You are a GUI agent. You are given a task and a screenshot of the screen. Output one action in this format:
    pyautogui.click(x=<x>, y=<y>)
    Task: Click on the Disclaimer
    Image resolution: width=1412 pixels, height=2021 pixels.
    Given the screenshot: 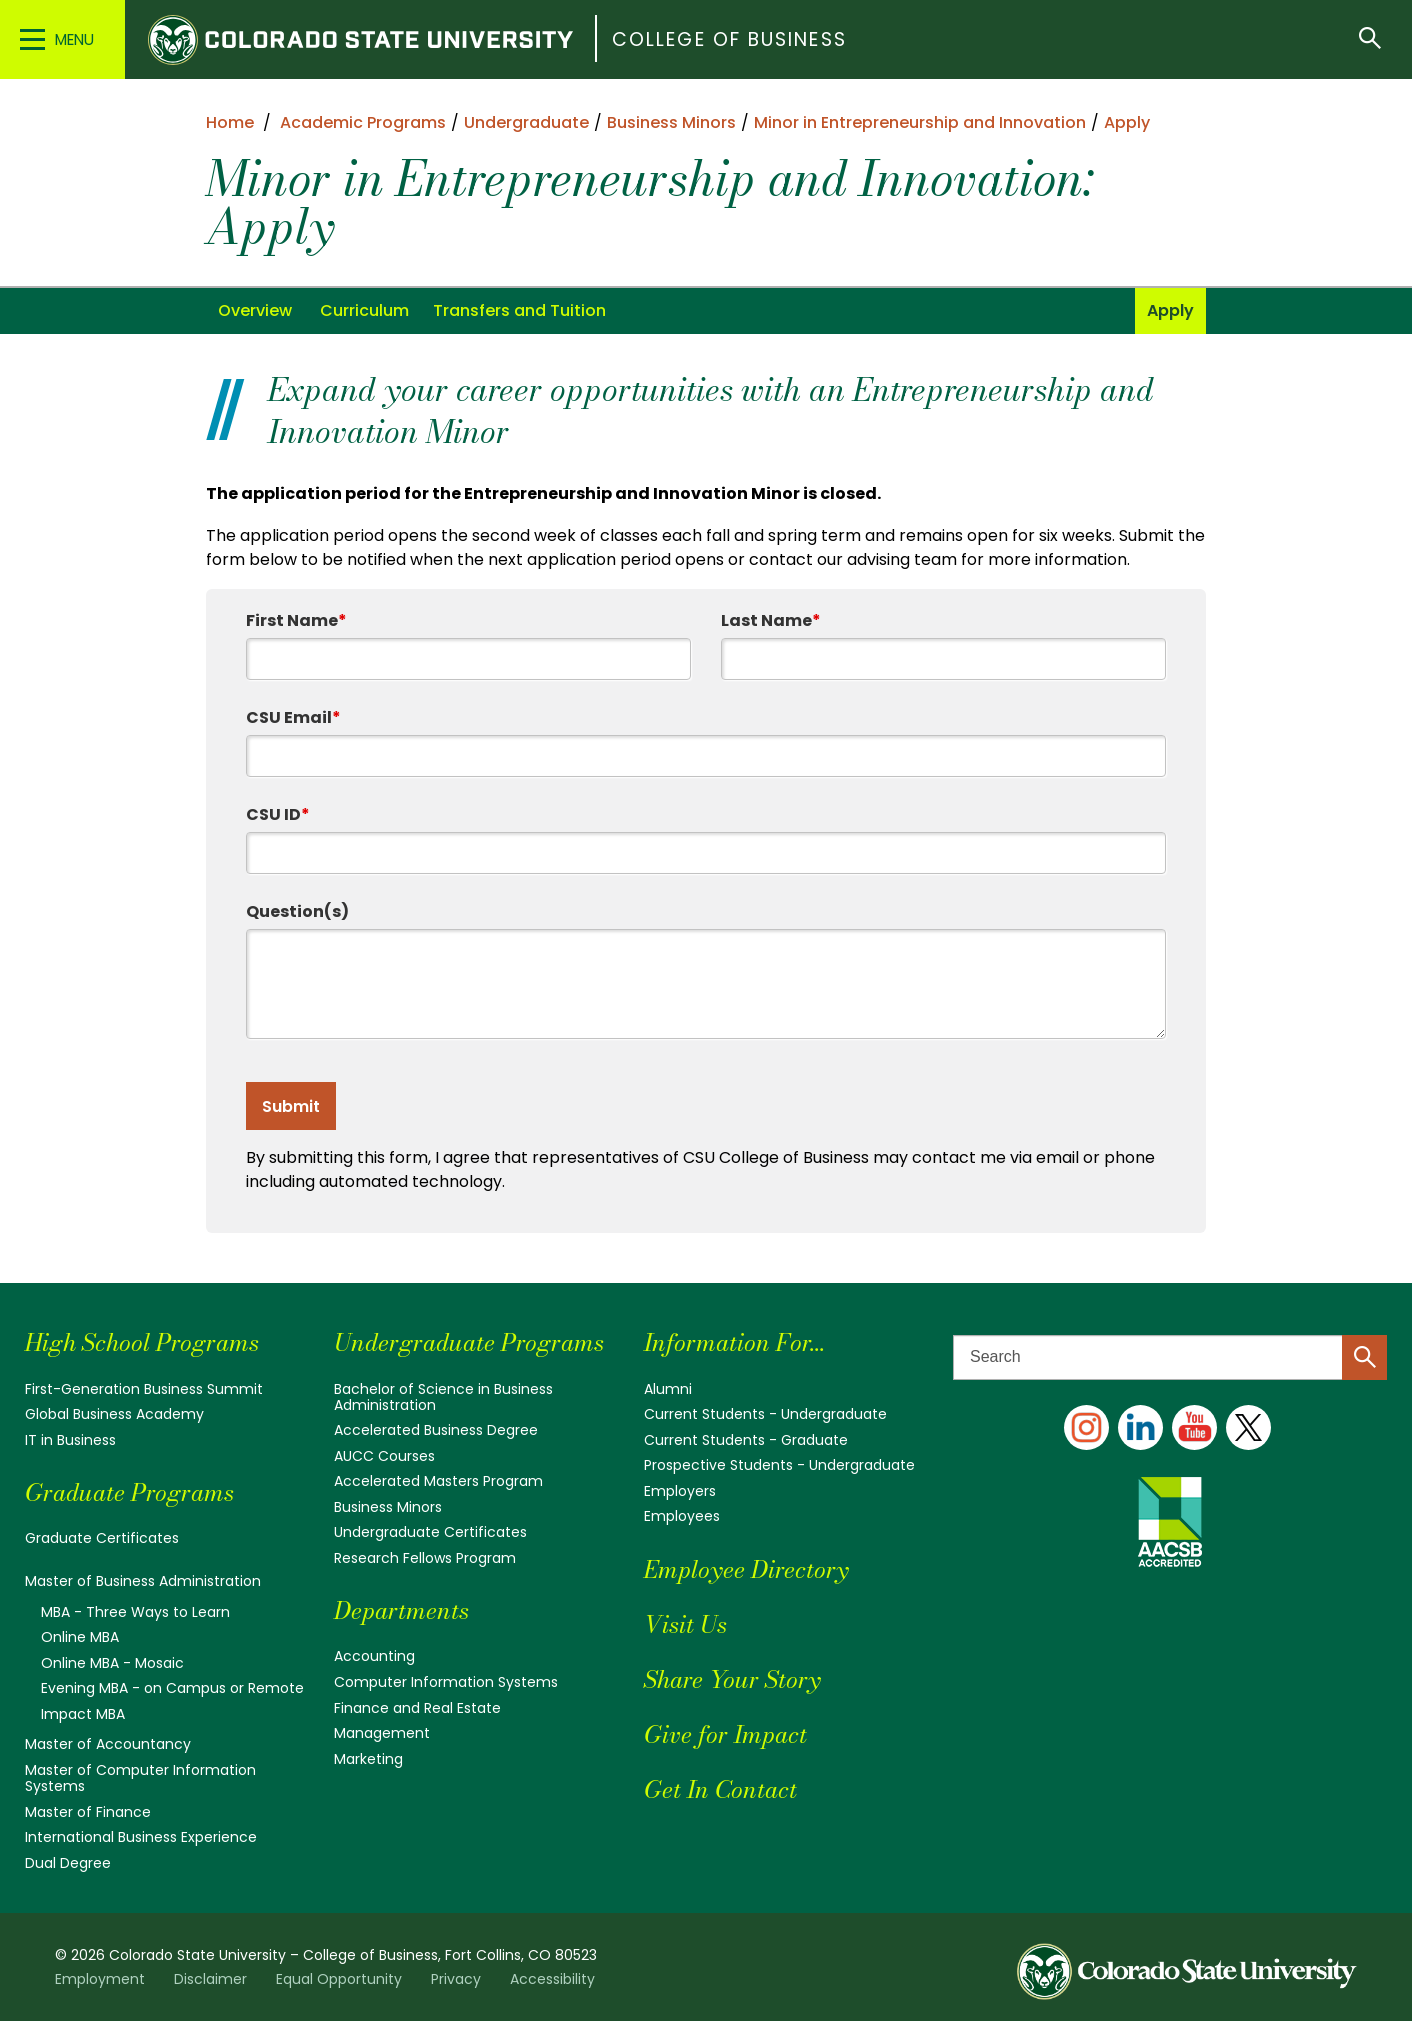 What is the action you would take?
    pyautogui.click(x=210, y=1979)
    